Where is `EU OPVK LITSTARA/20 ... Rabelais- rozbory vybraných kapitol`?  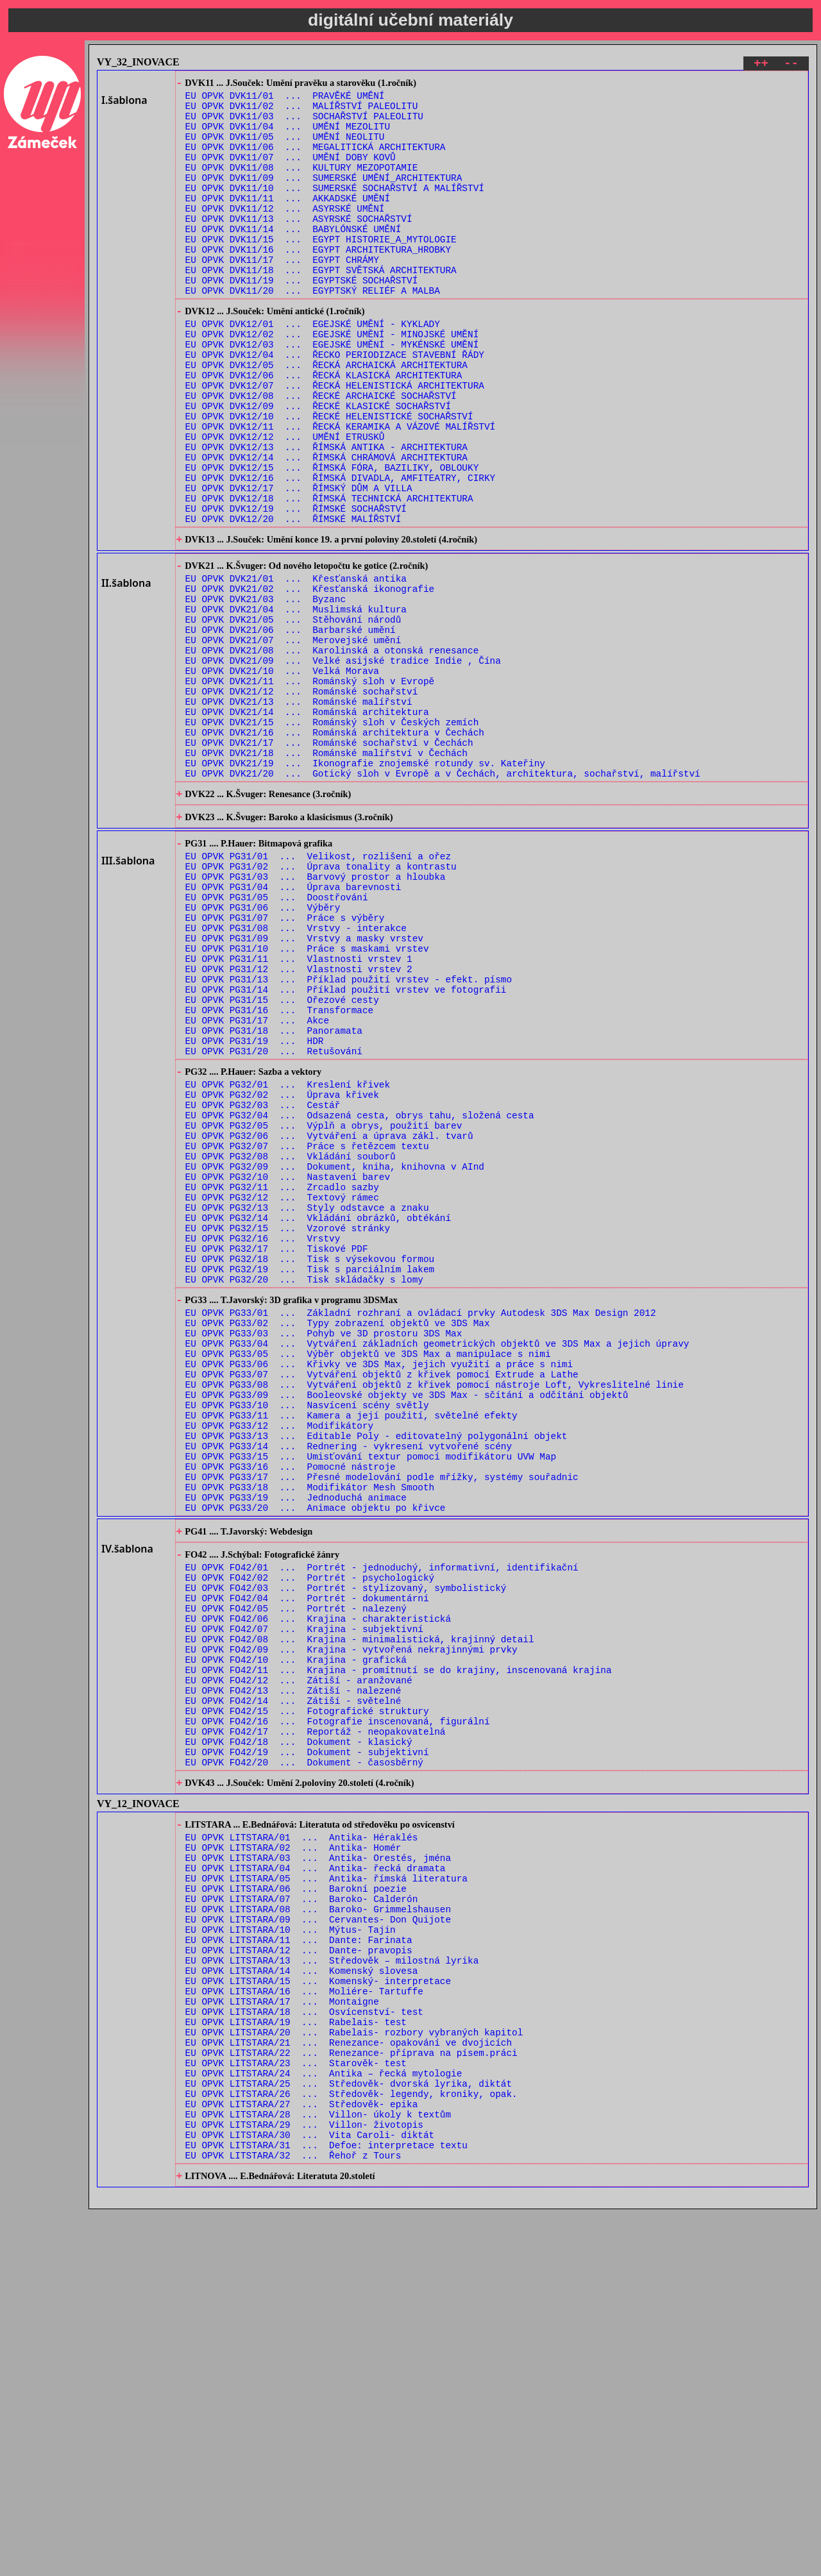
EU OPVK LITSTARA/20 ... Rabelais- rozbory vybraných kapitol is located at coordinates (354, 2373).